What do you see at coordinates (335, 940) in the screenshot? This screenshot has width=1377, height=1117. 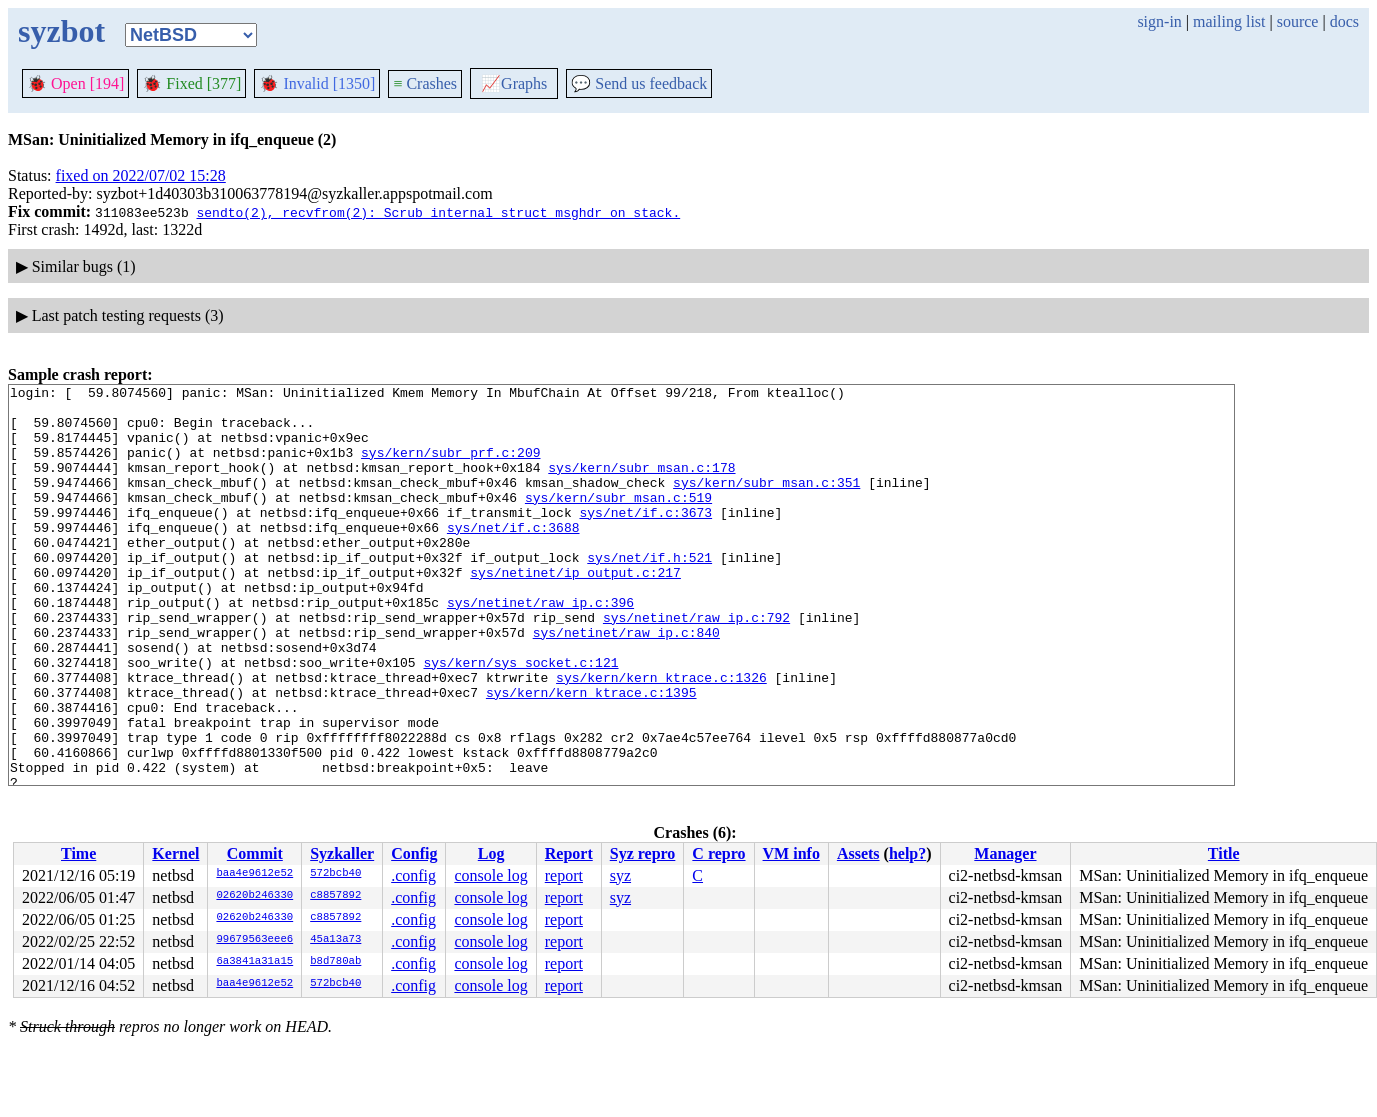 I see `45a13a73` at bounding box center [335, 940].